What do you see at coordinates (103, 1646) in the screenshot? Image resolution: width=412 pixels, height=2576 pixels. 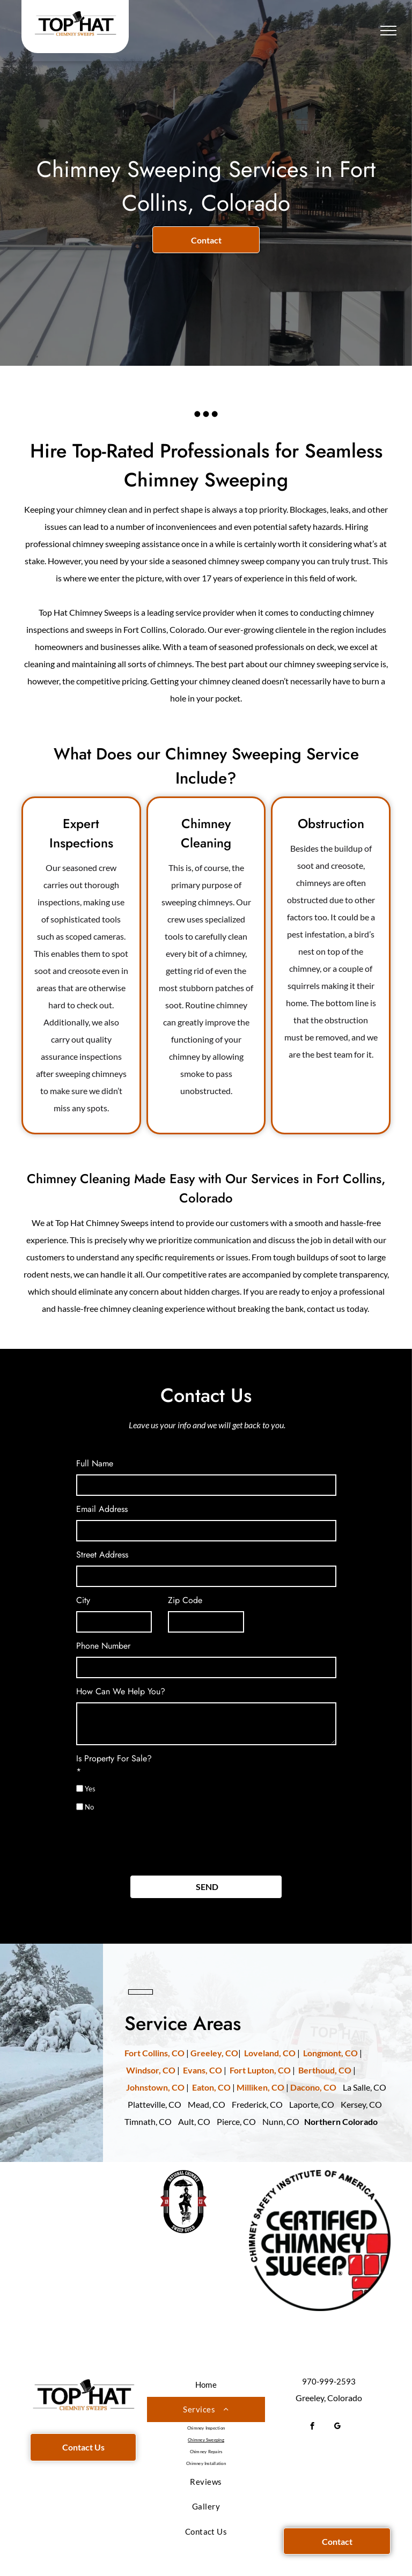 I see `Phone Number` at bounding box center [103, 1646].